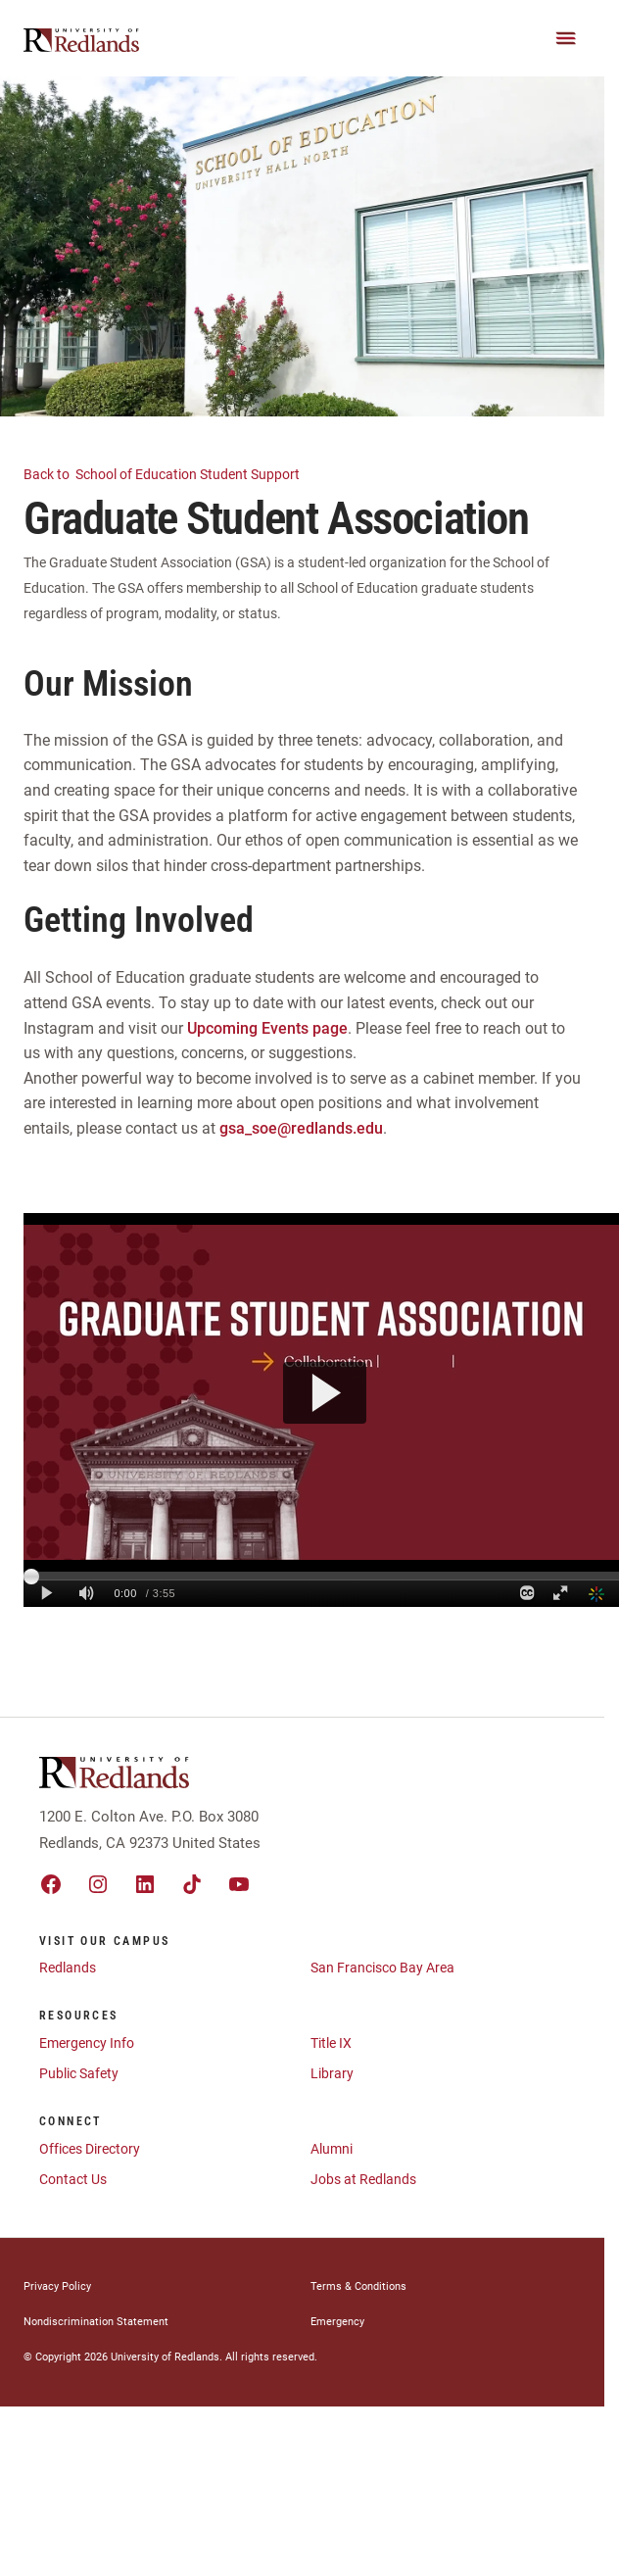 The width and height of the screenshot is (619, 2576). Describe the element at coordinates (363, 2179) in the screenshot. I see `Jobs at Redlands` at that location.